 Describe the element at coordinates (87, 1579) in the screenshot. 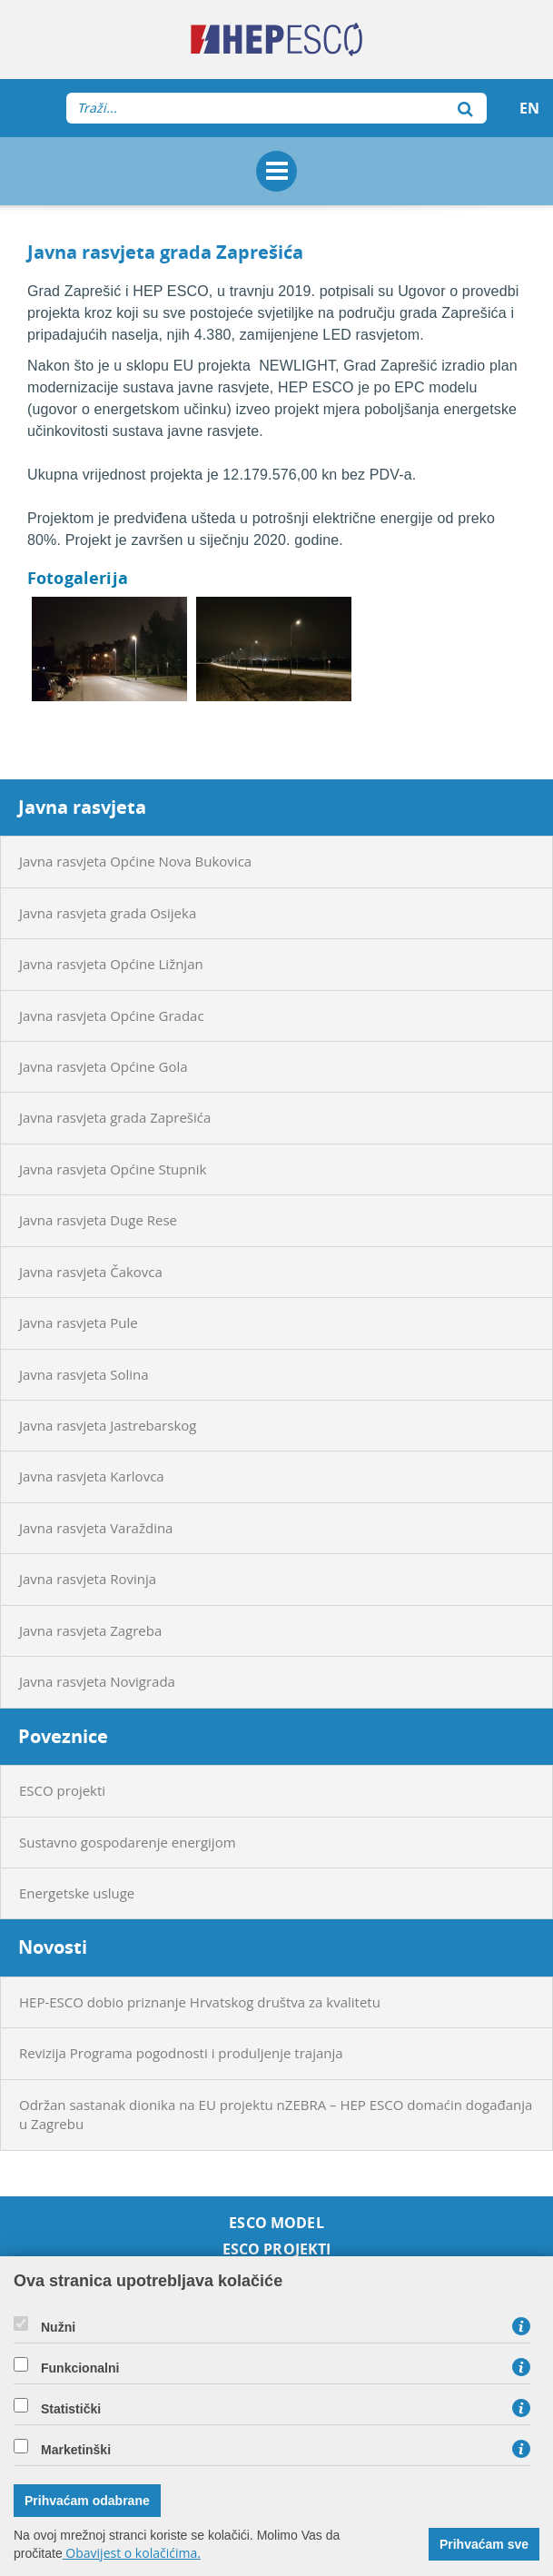

I see `Javna rasvjeta Rovinja` at that location.